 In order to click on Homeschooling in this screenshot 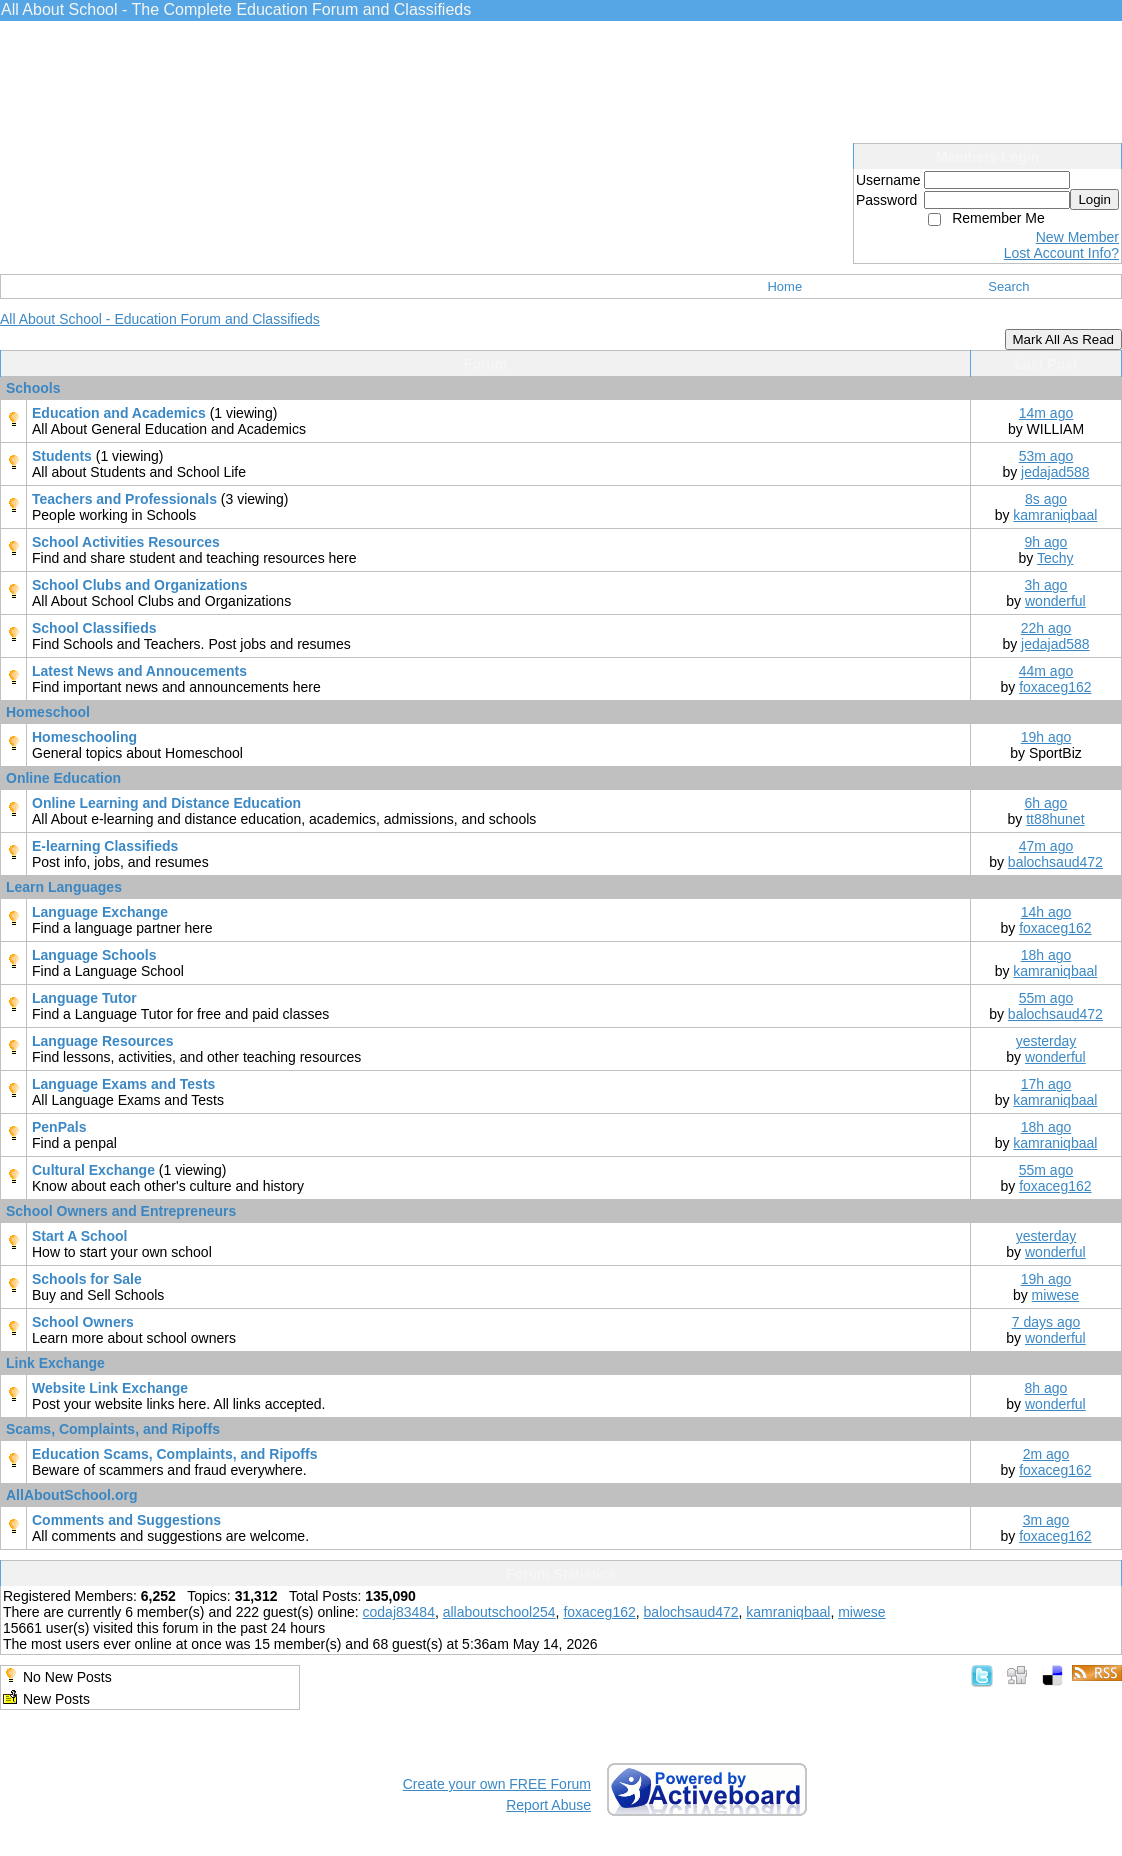, I will do `click(84, 737)`.